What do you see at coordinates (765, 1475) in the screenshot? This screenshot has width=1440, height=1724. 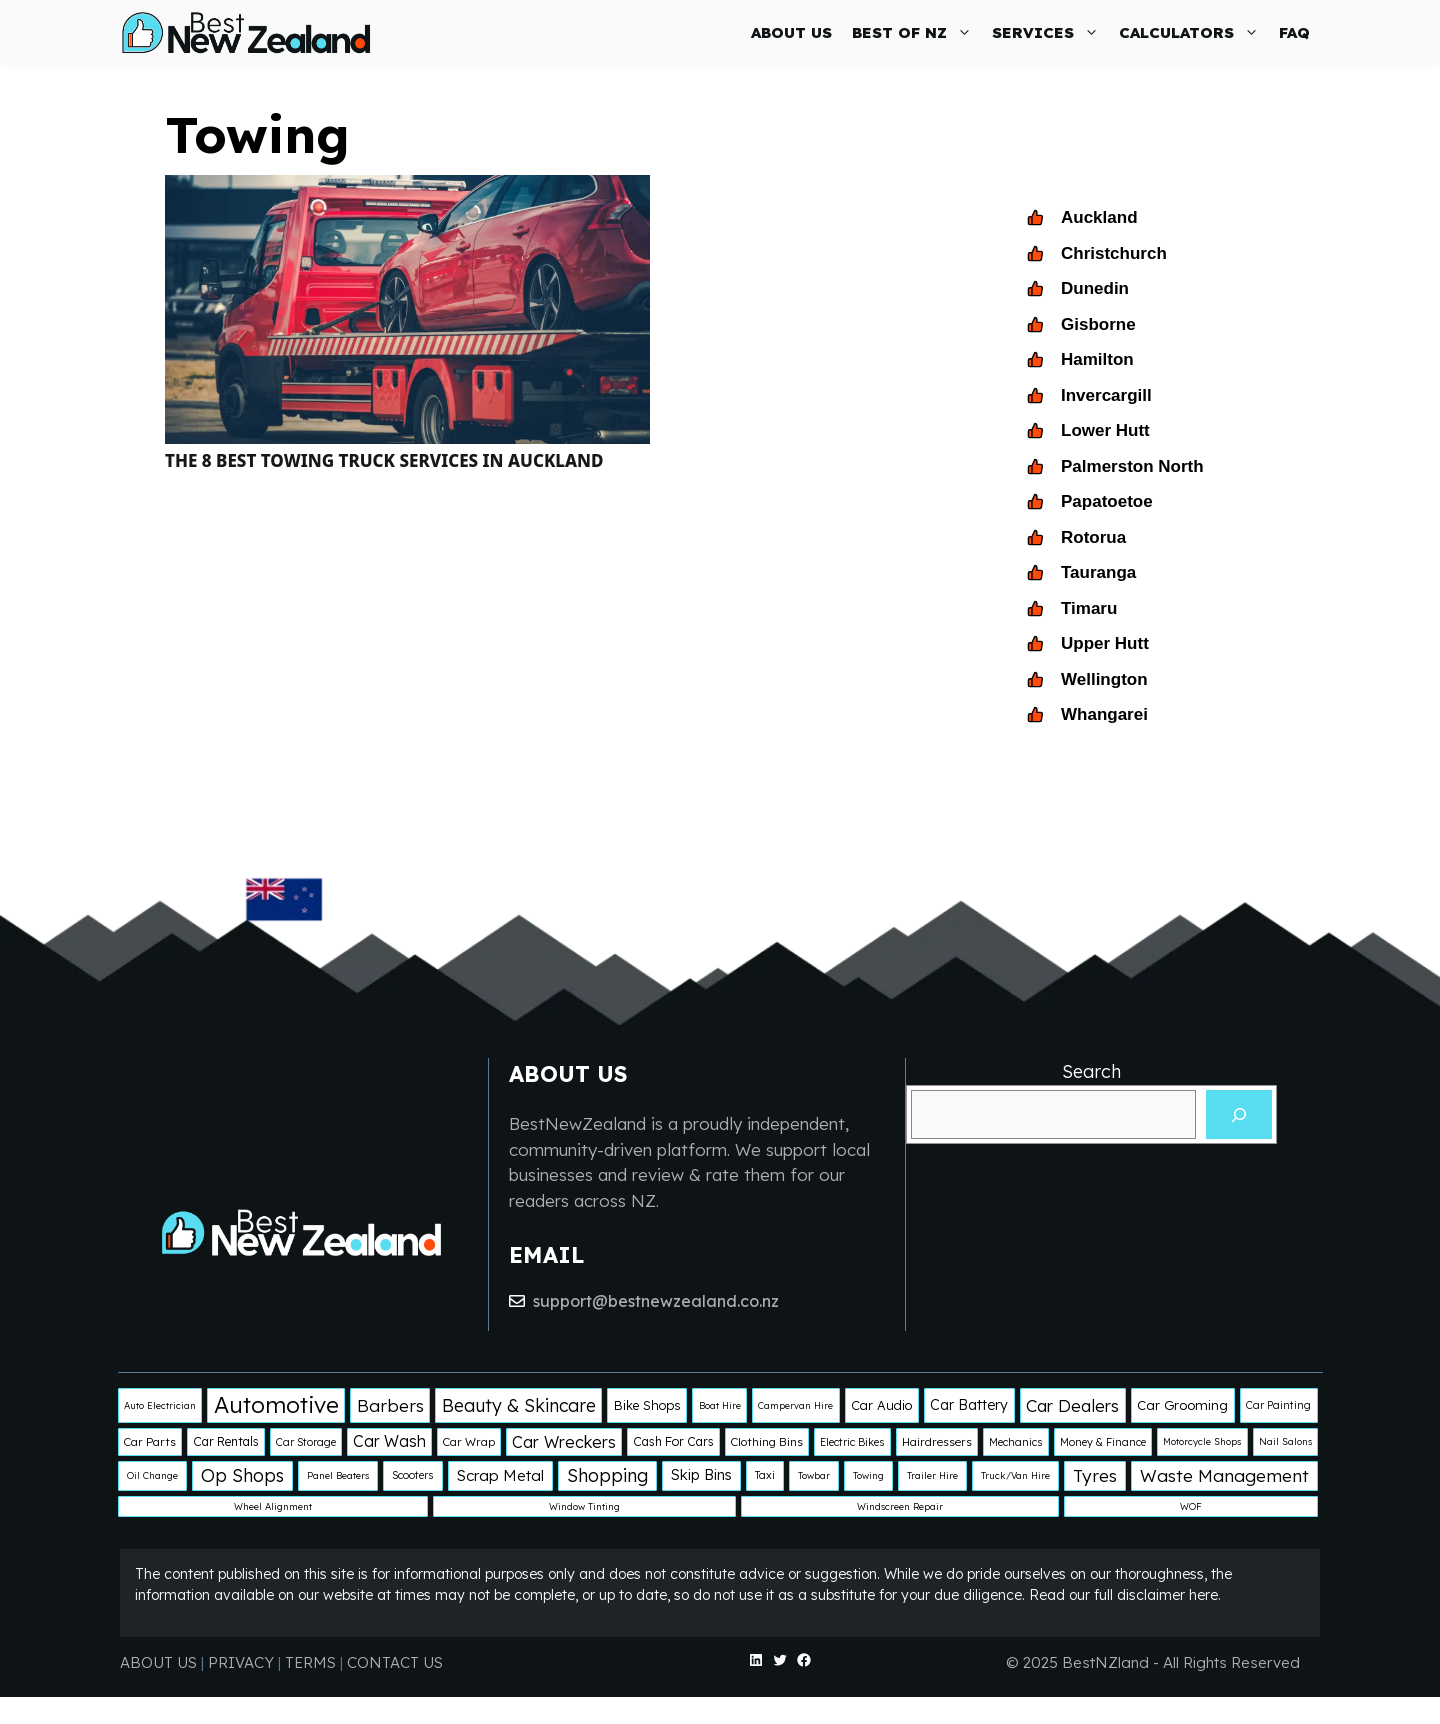 I see `Taxi [Taxi (2 items)]` at bounding box center [765, 1475].